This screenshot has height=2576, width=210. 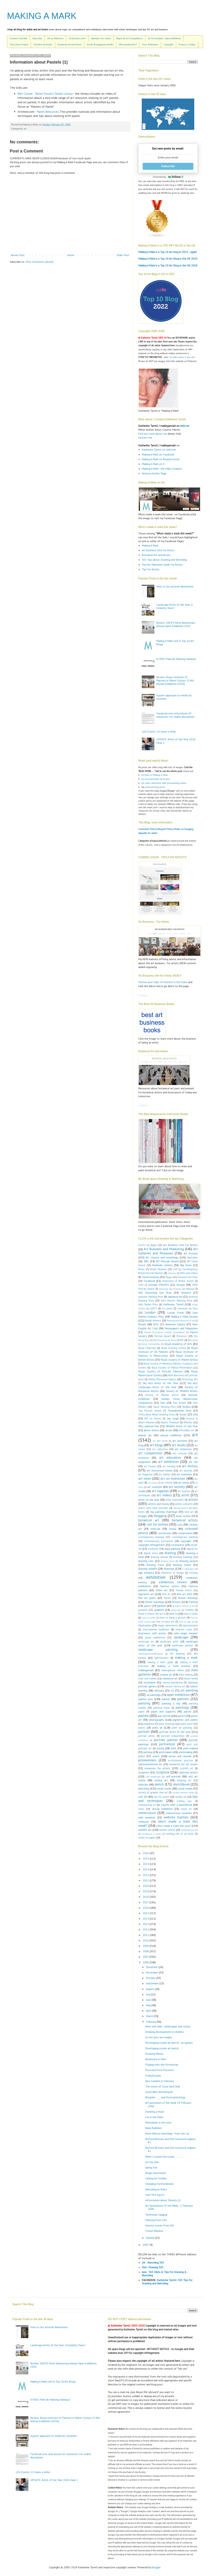 I want to click on resources for artists, so click(x=157, y=1768).